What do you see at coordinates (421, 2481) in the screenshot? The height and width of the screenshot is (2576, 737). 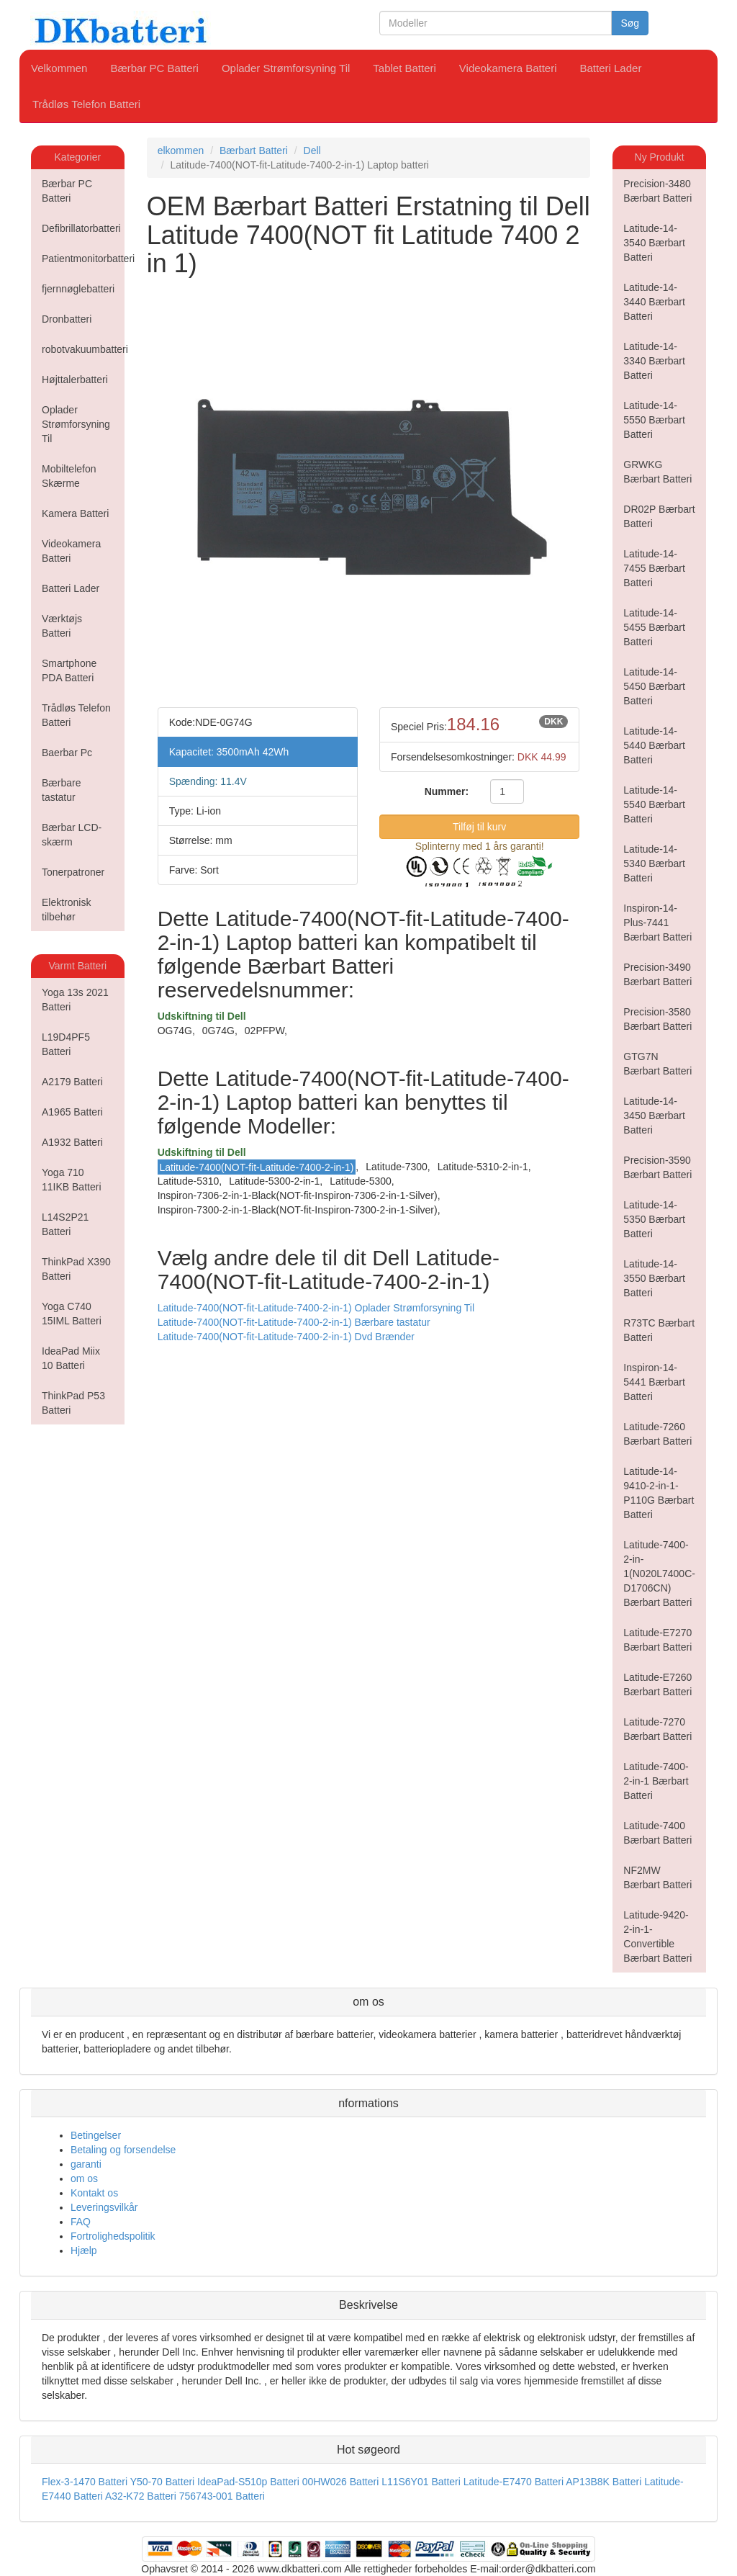 I see `L11S6Y01 Batteri` at bounding box center [421, 2481].